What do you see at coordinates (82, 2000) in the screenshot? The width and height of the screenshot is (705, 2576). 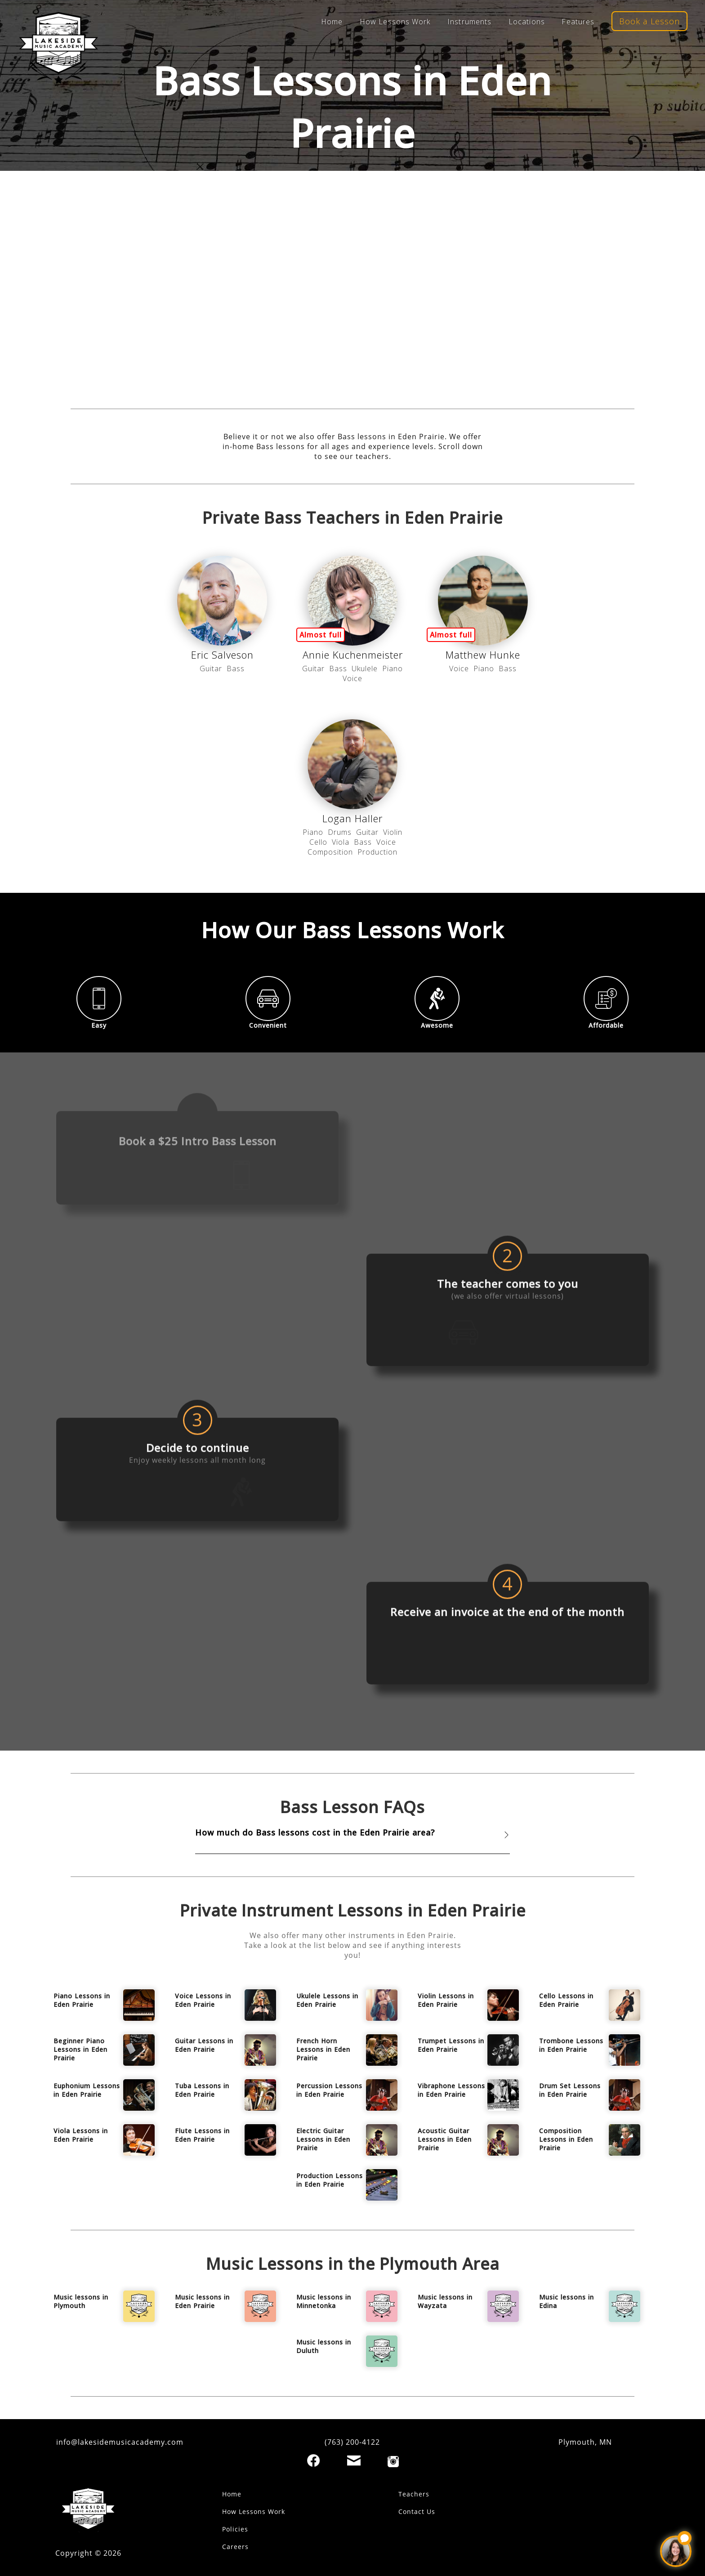 I see `Piano Lessons in Eden Prairie` at bounding box center [82, 2000].